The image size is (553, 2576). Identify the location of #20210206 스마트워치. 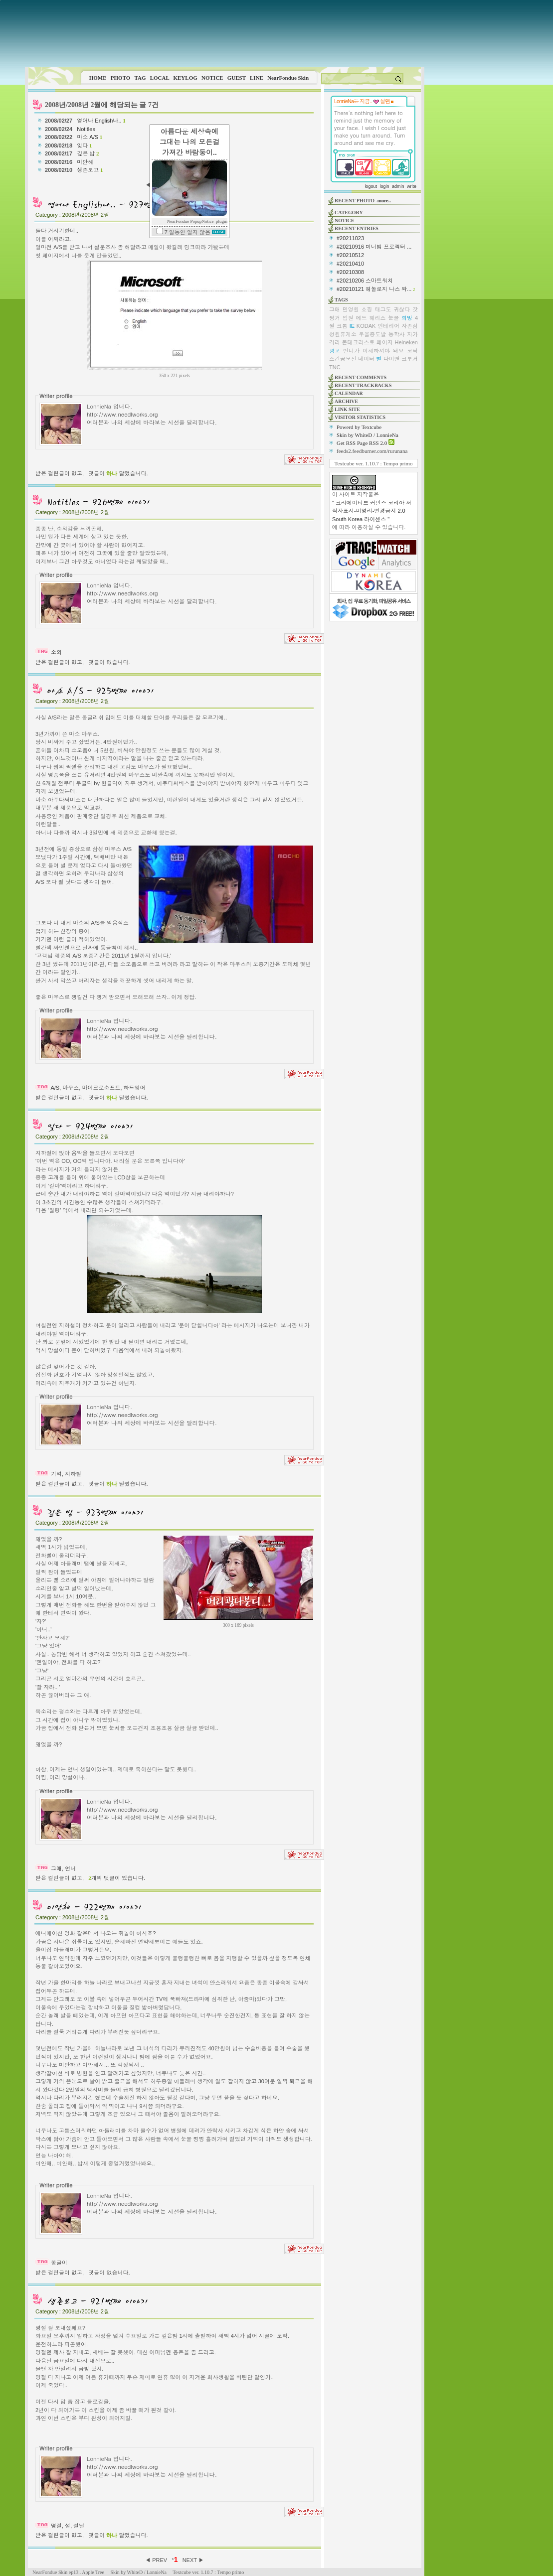
(365, 281).